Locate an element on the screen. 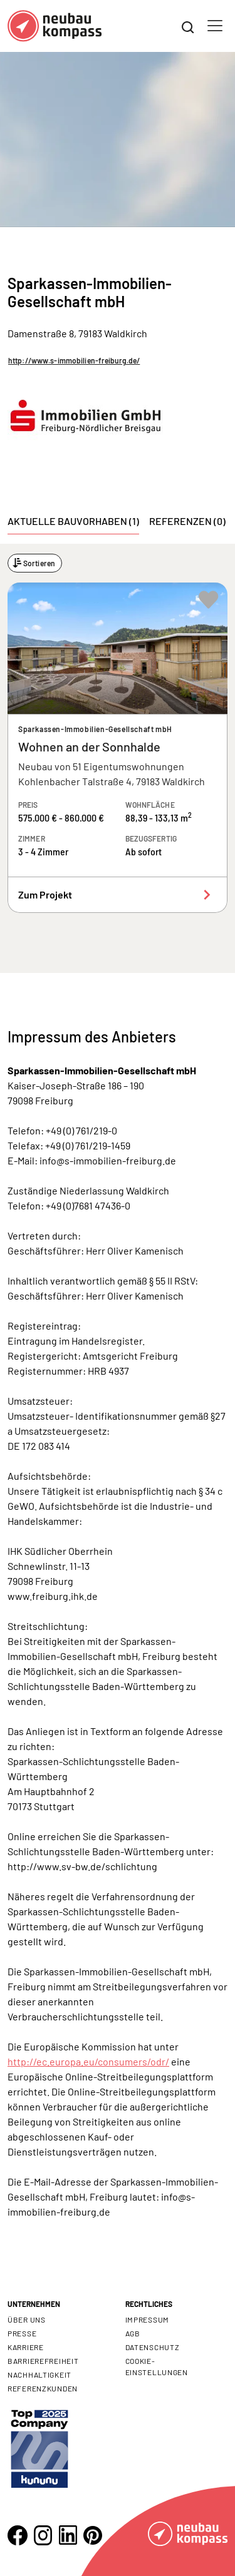  Impressum is located at coordinates (147, 2319).